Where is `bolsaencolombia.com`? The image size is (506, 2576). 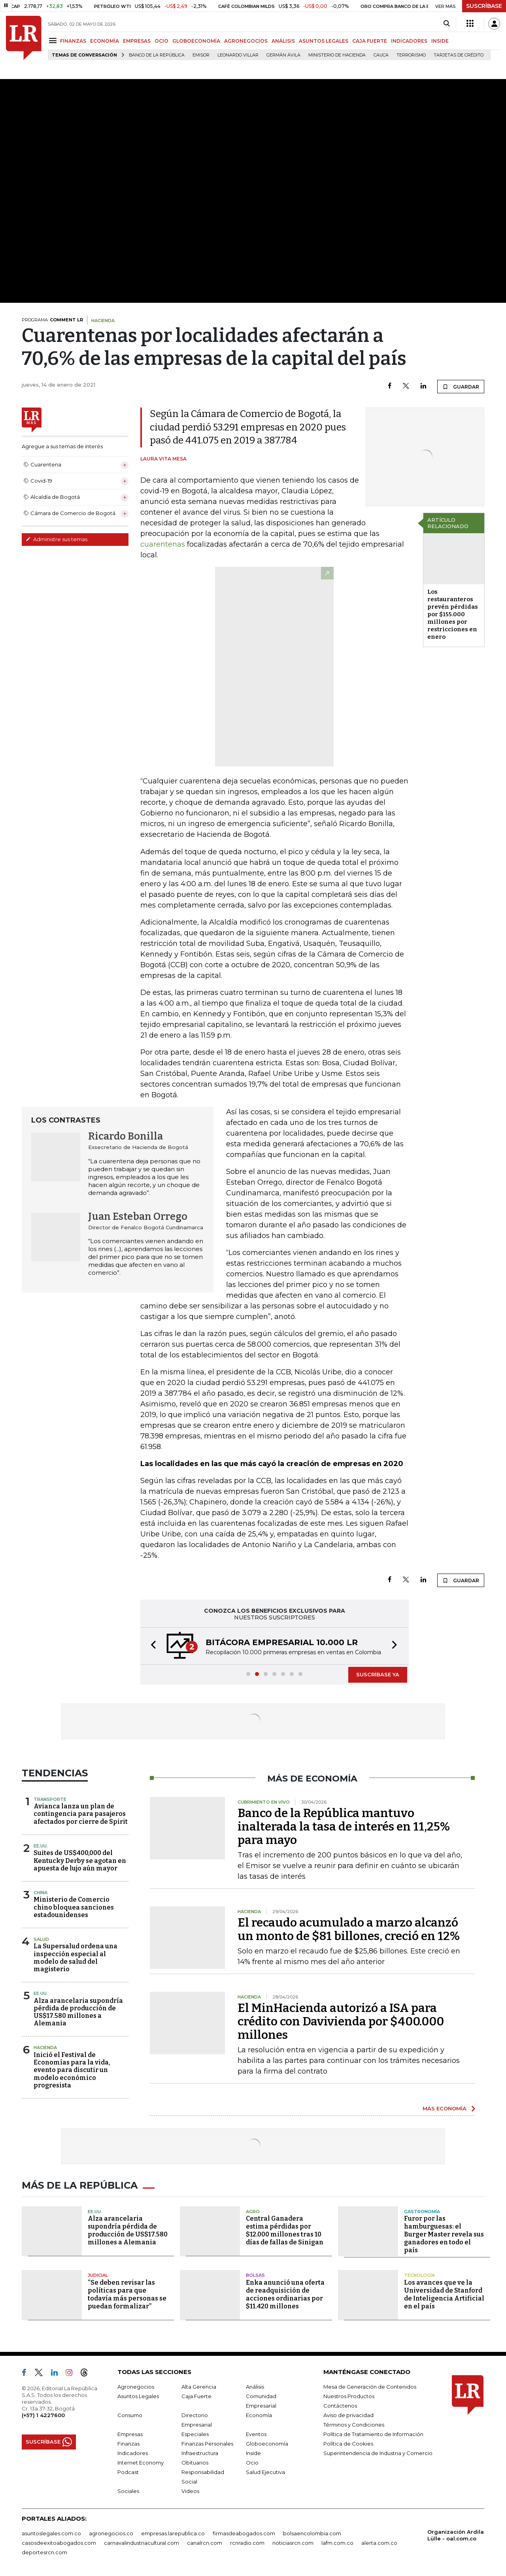
bolsaencolombia.com is located at coordinates (312, 2533).